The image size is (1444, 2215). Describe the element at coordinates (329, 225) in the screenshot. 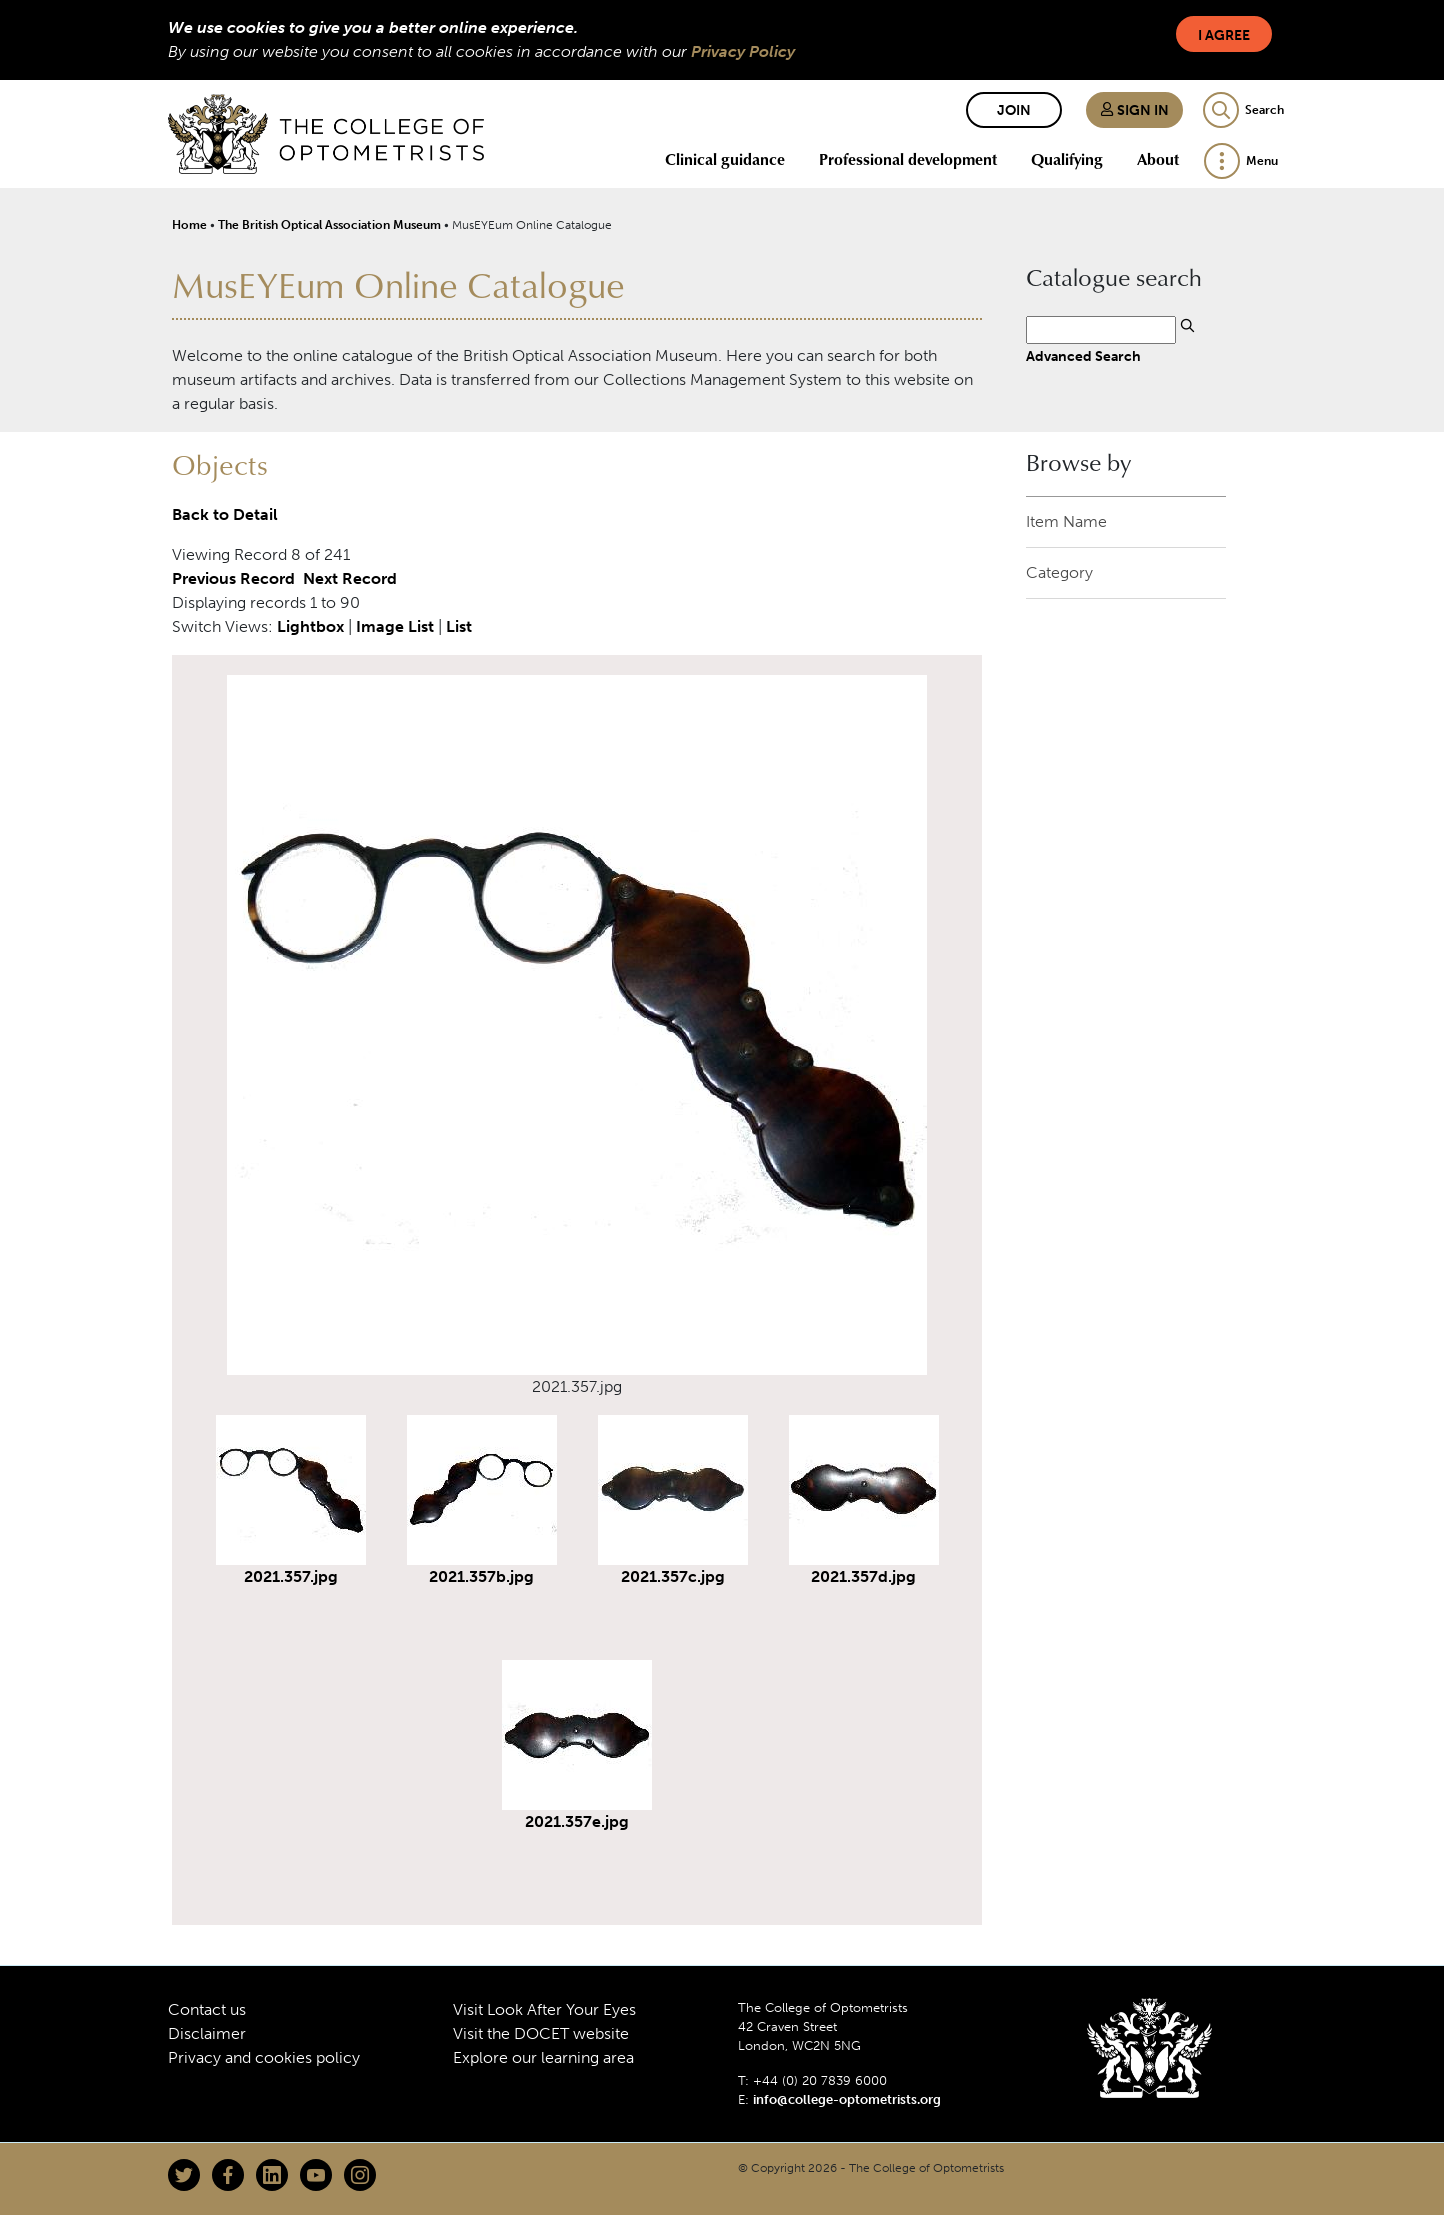

I see `The British Optical Association Museum` at that location.